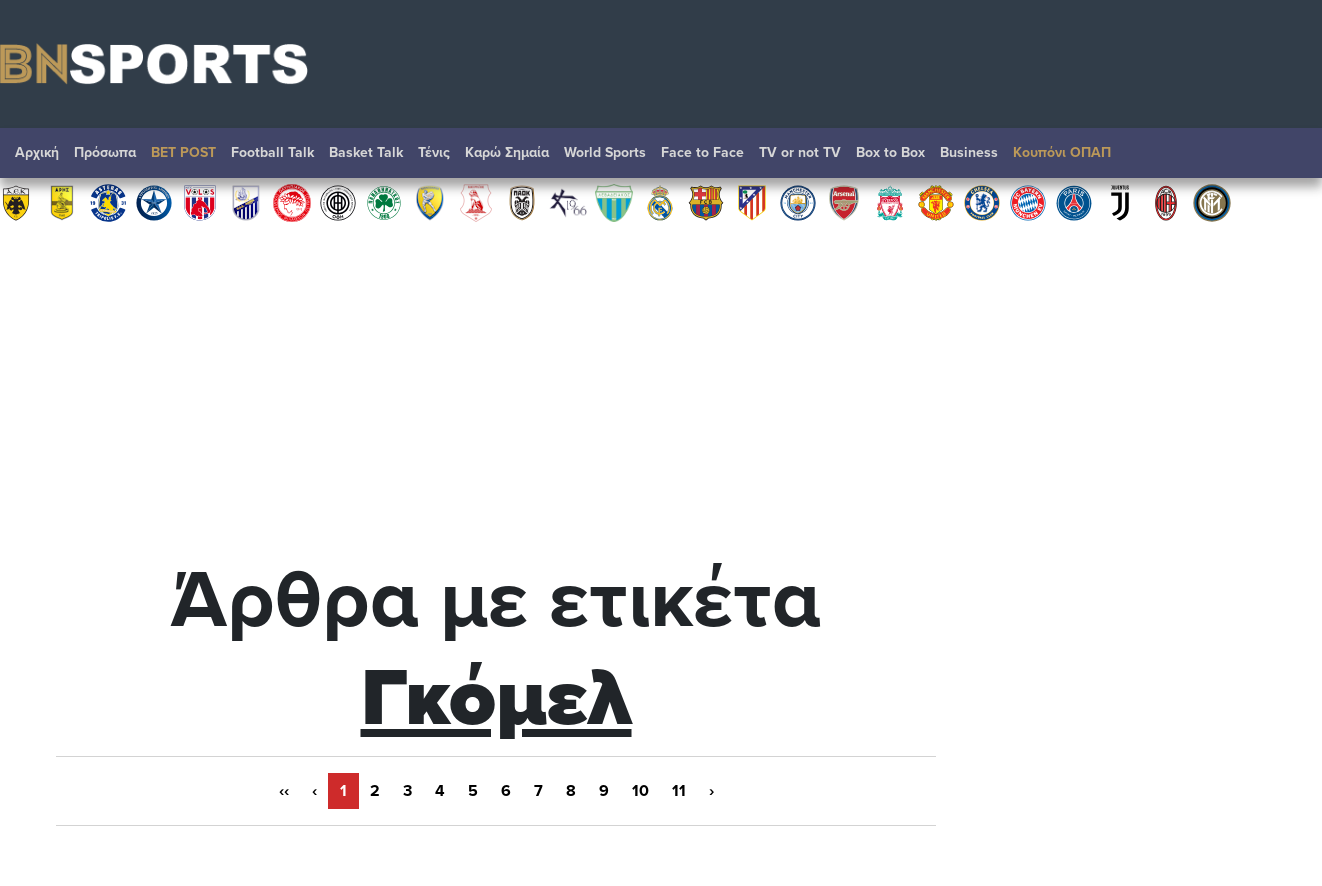 Image resolution: width=1322 pixels, height=886 pixels. What do you see at coordinates (1062, 152) in the screenshot?
I see `Κουπόνι ΟΠΑΠ` at bounding box center [1062, 152].